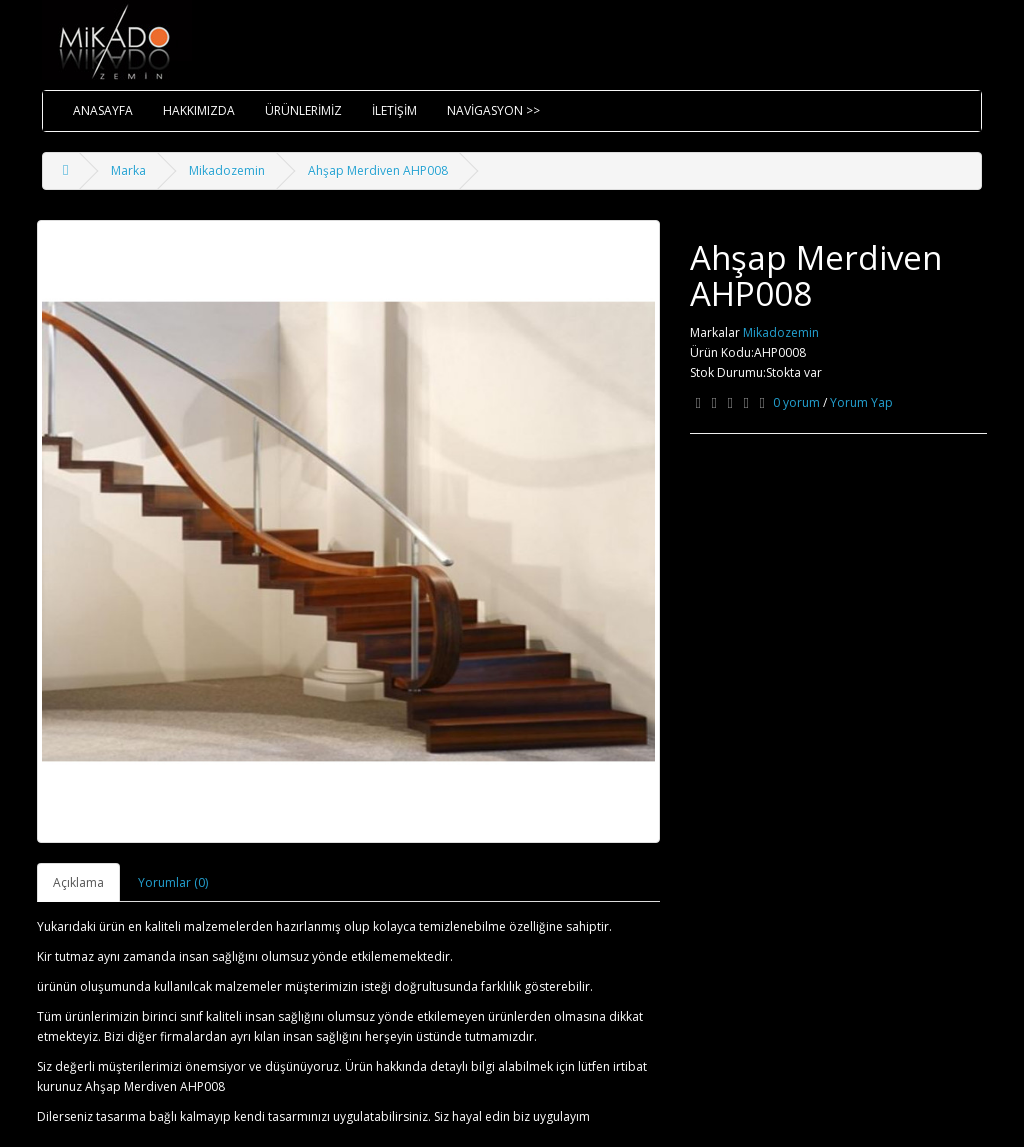  What do you see at coordinates (128, 170) in the screenshot?
I see `Marka` at bounding box center [128, 170].